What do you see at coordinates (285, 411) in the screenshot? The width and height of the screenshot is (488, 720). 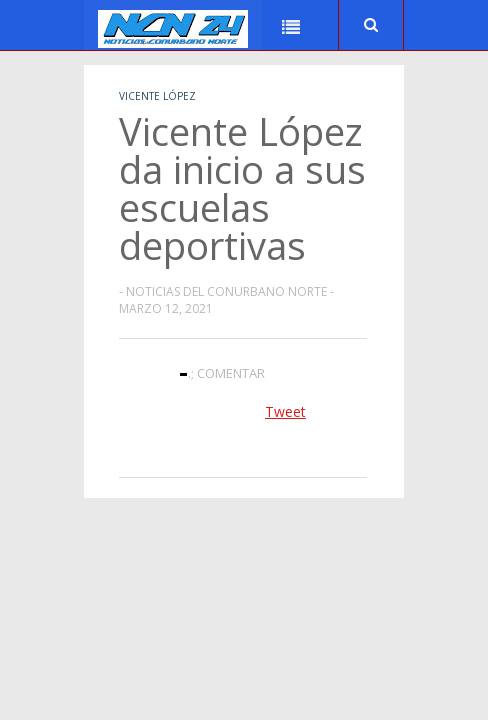 I see `Tweet` at bounding box center [285, 411].